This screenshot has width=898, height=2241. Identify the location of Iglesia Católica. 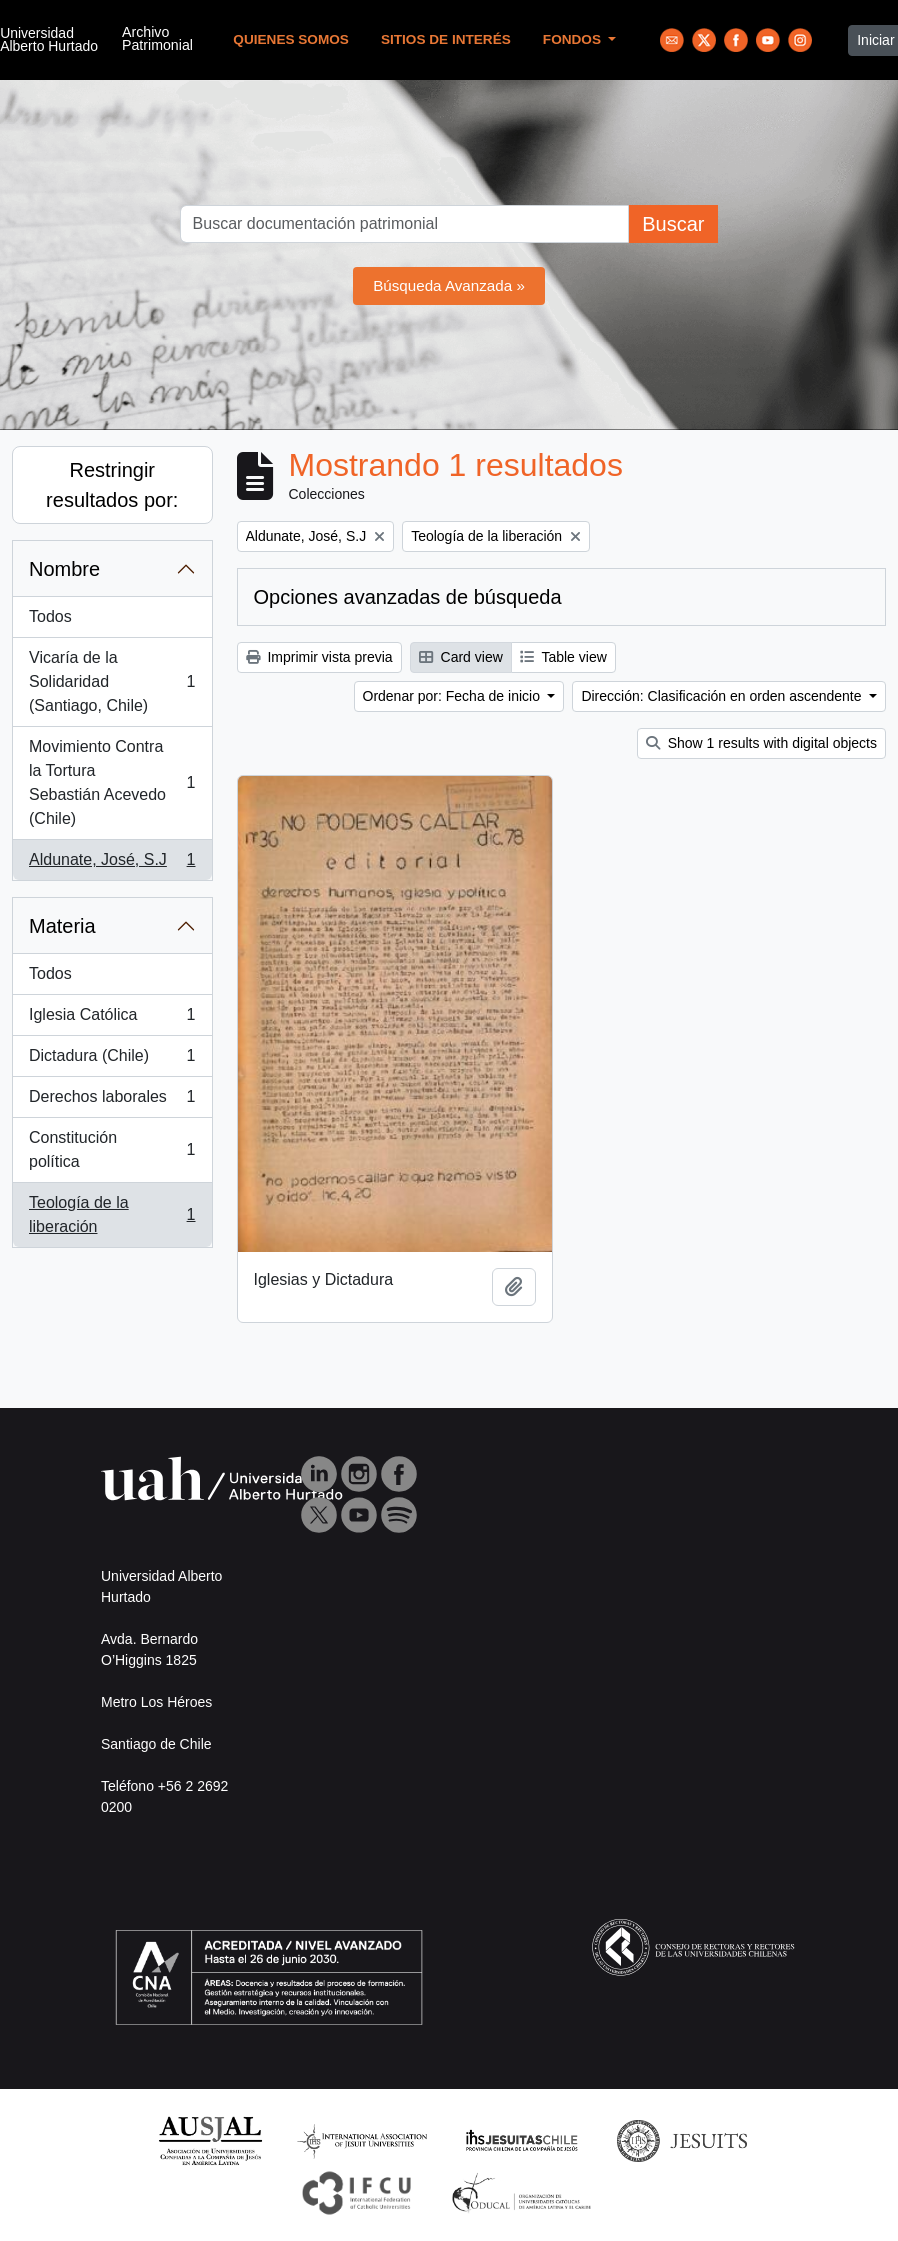
(112, 1019).